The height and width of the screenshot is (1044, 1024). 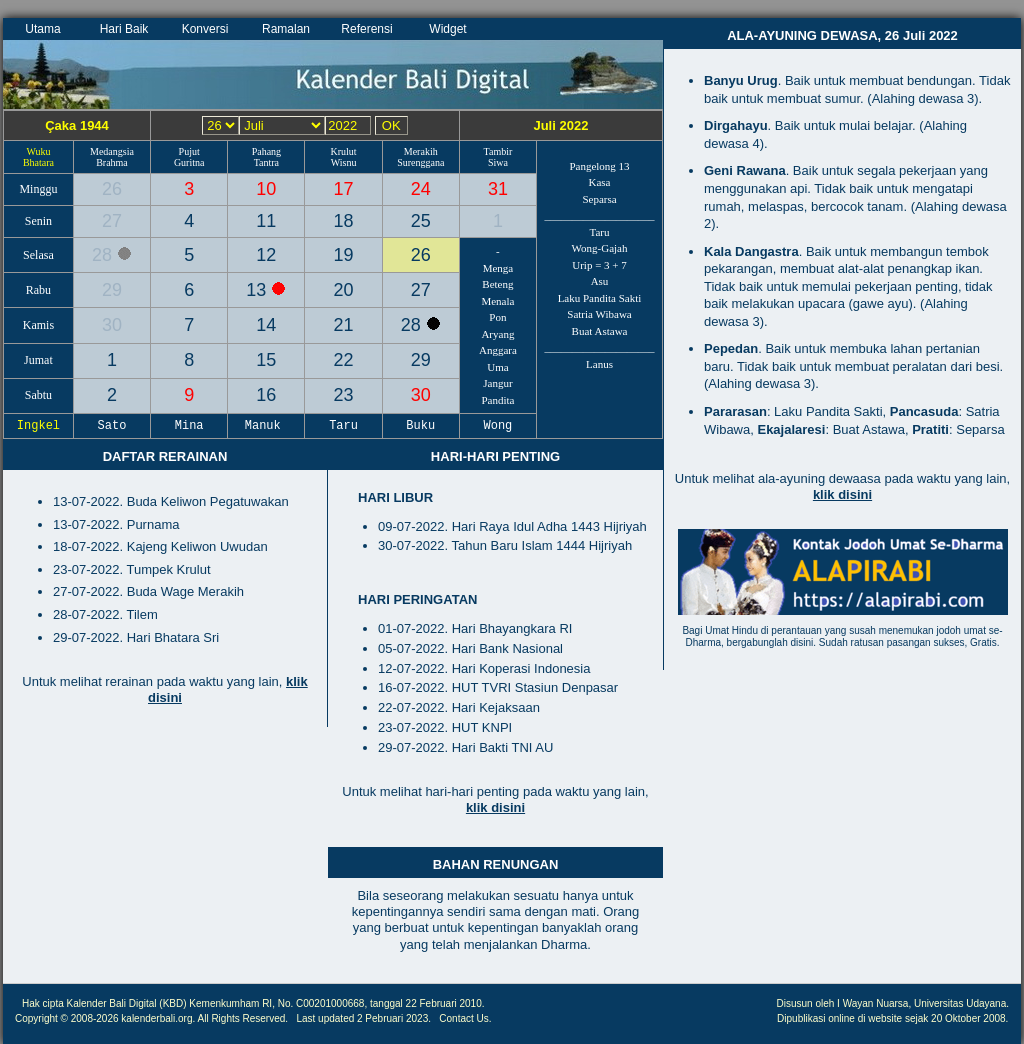 What do you see at coordinates (112, 151) in the screenshot?
I see `Medangsia` at bounding box center [112, 151].